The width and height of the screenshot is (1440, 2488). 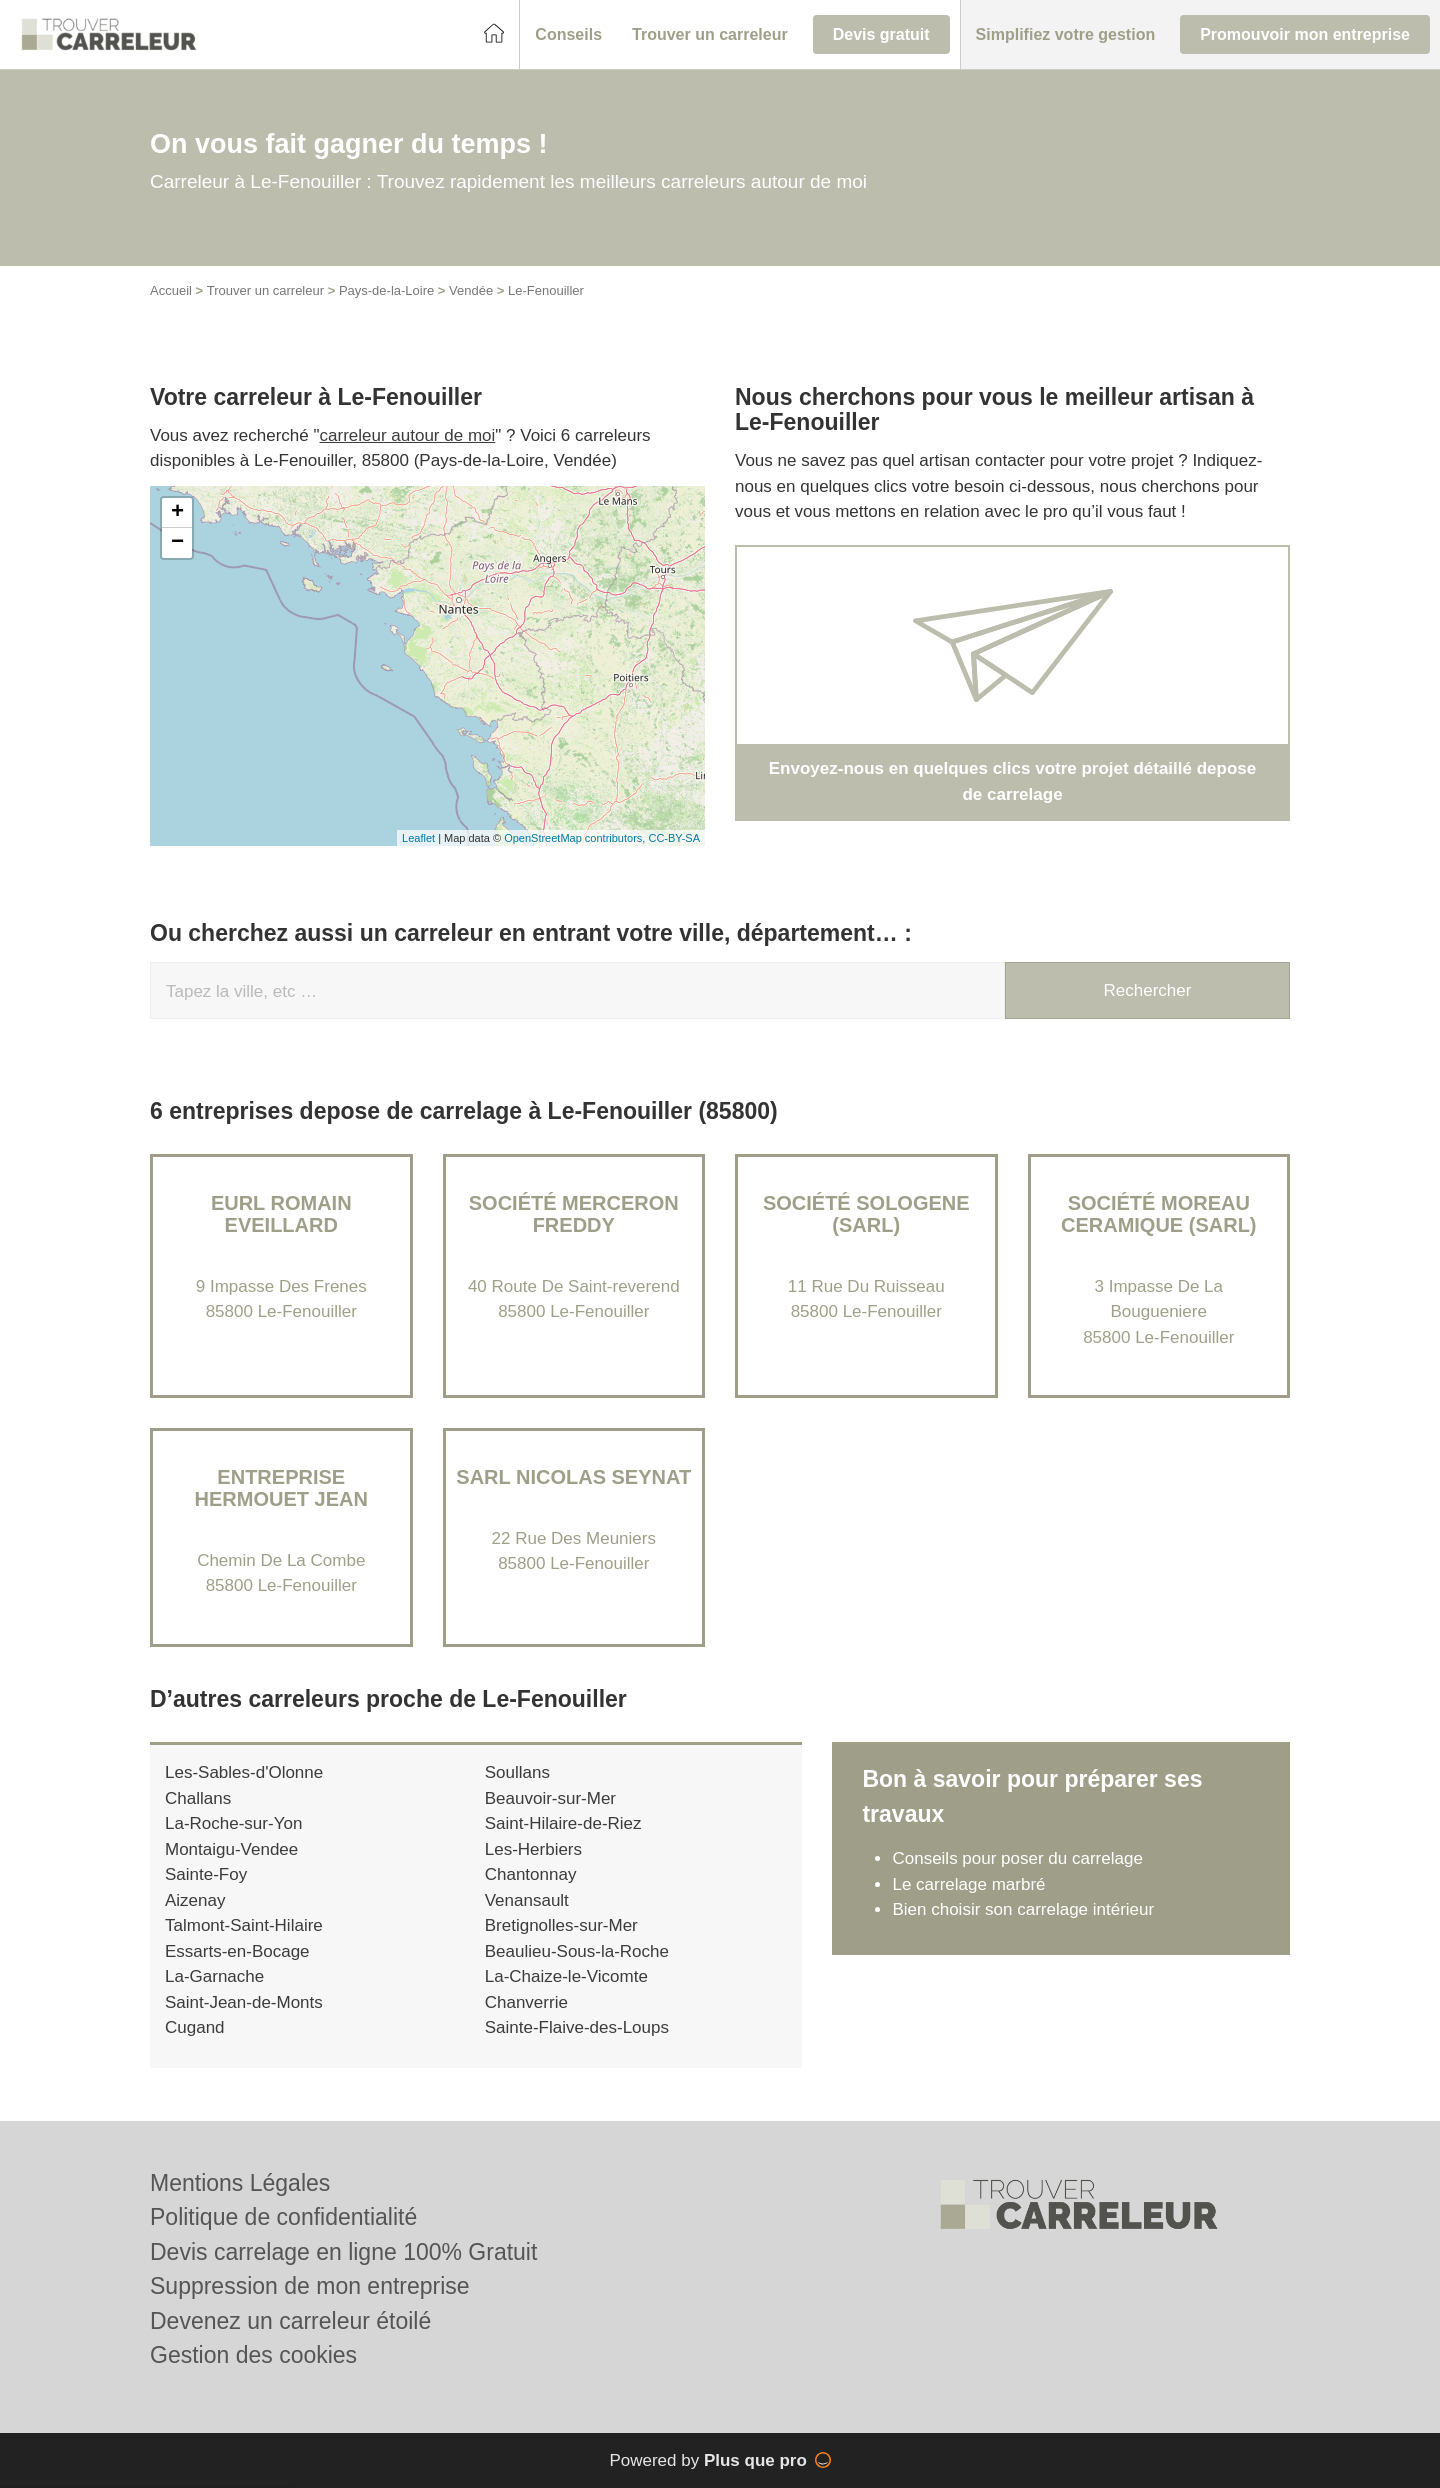 I want to click on OpenStreetMap contributors,, so click(x=576, y=838).